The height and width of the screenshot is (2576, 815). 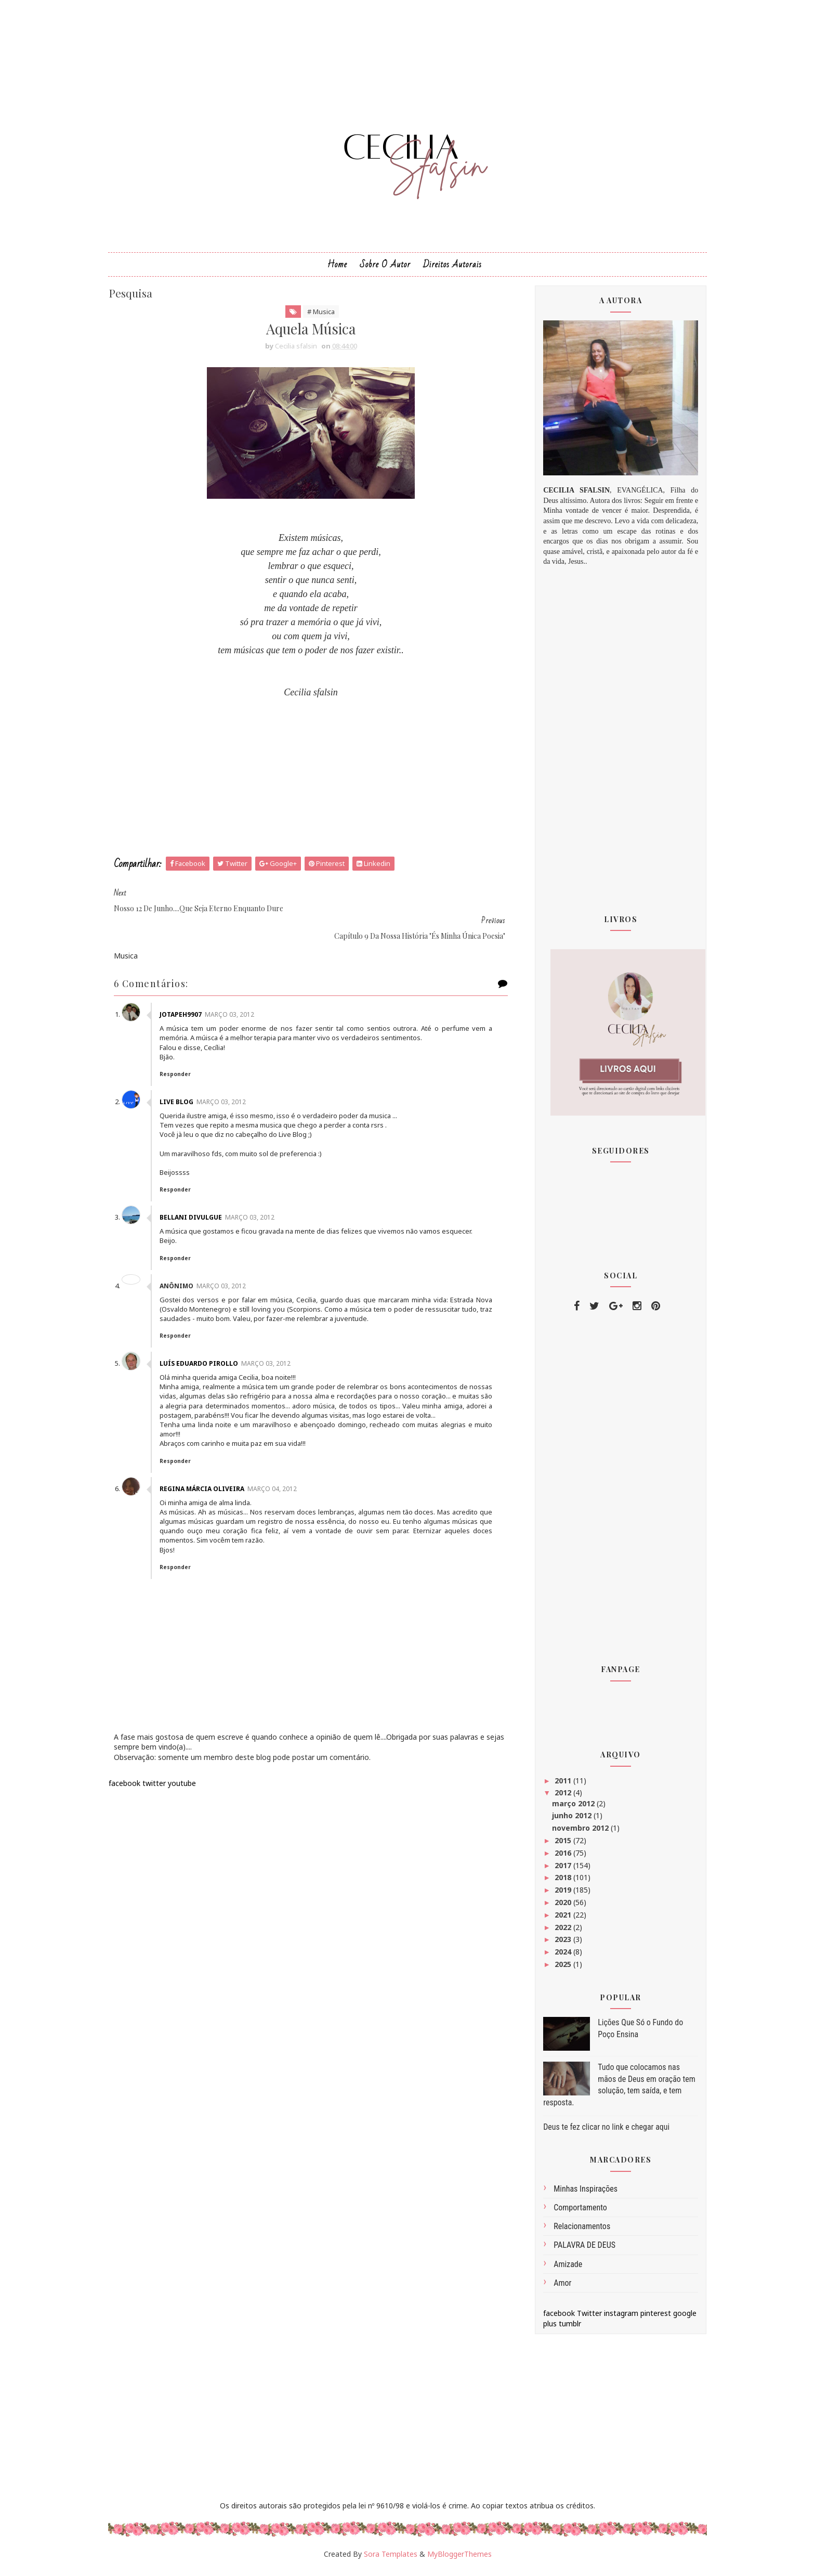 What do you see at coordinates (566, 1809) in the screenshot?
I see `março 2012` at bounding box center [566, 1809].